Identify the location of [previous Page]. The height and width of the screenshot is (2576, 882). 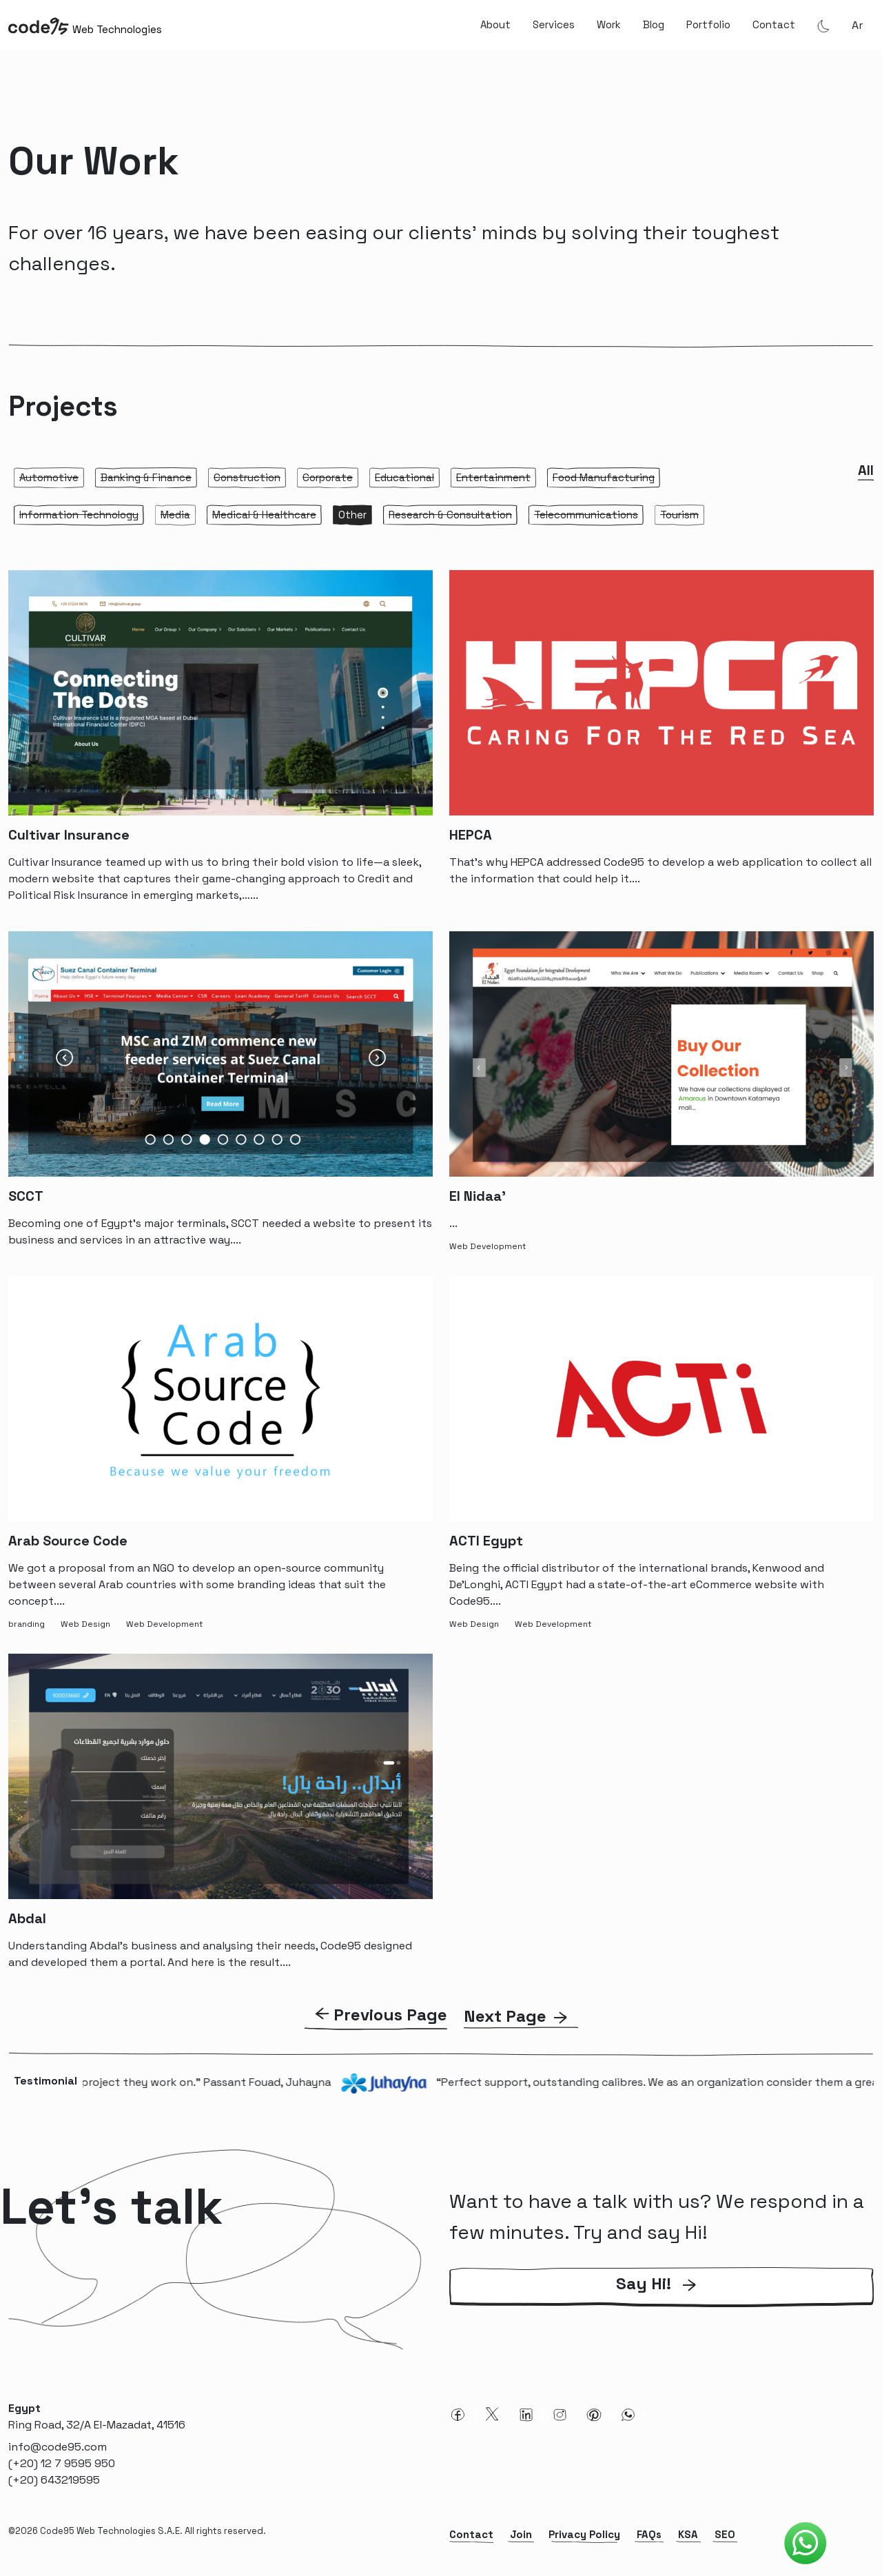
(375, 2016).